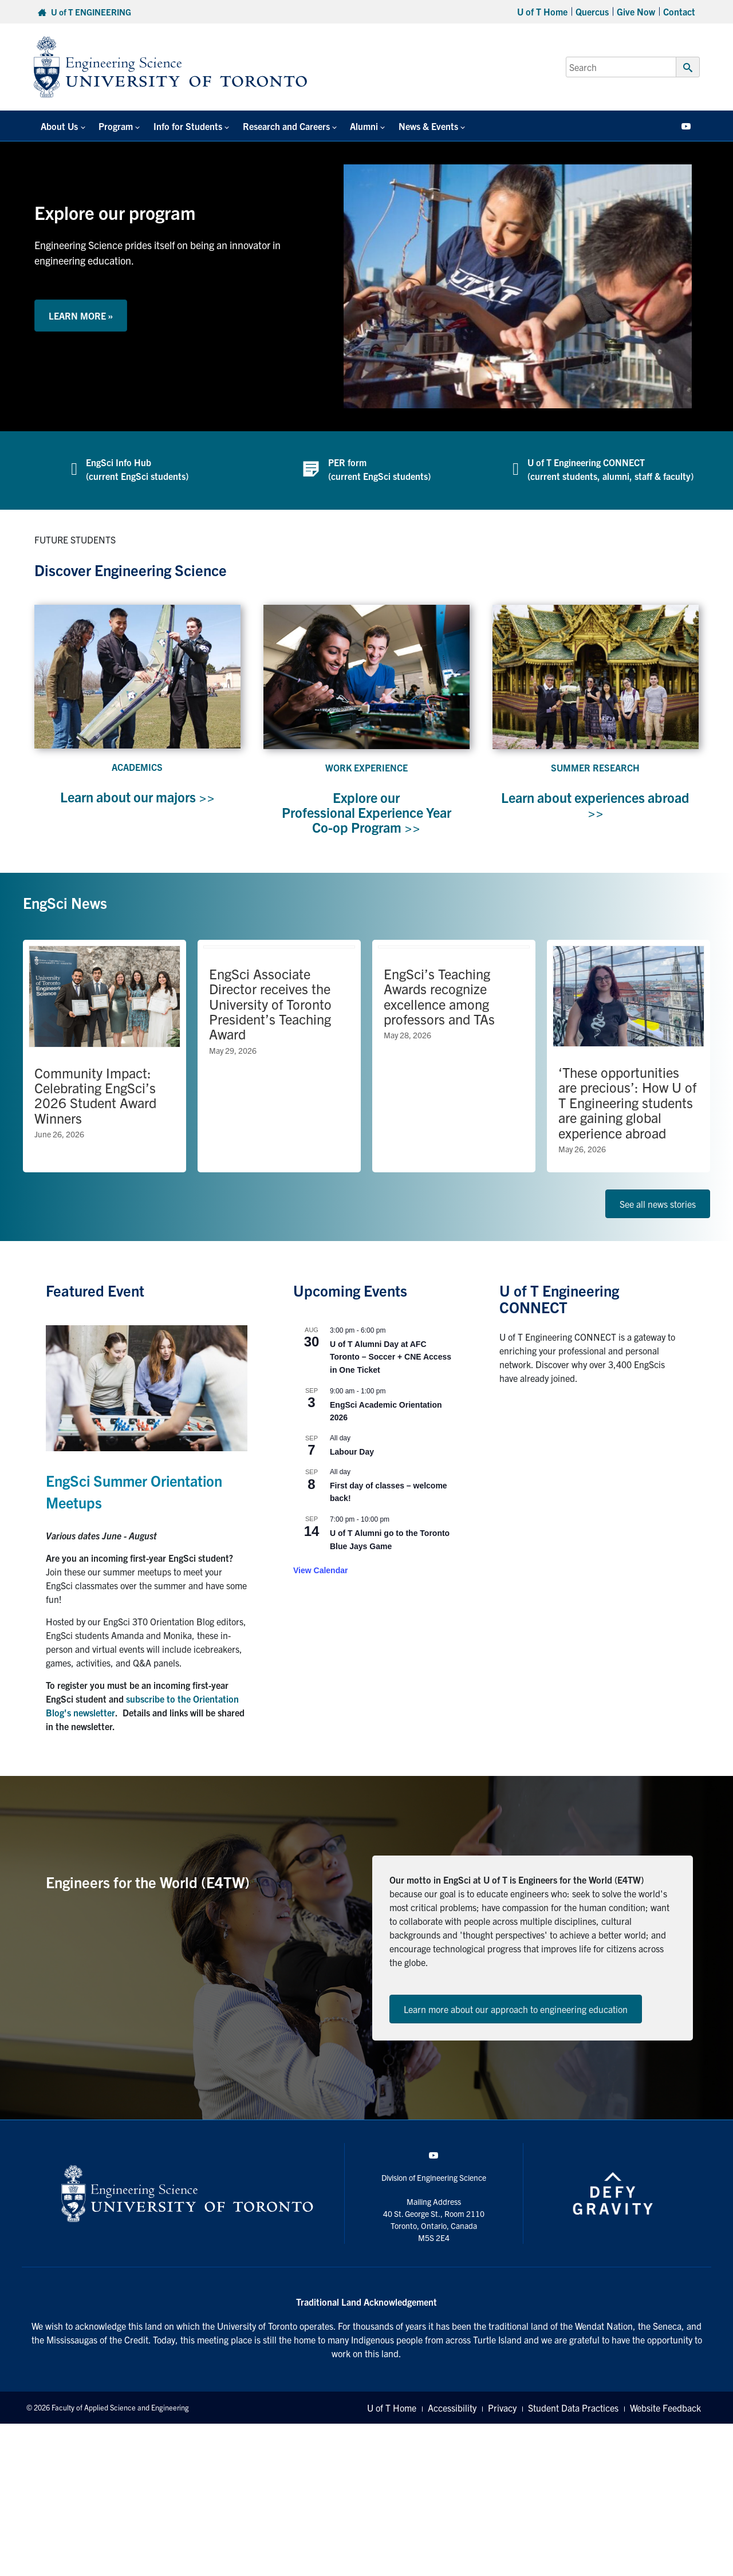  Describe the element at coordinates (502, 2407) in the screenshot. I see `Privacy` at that location.